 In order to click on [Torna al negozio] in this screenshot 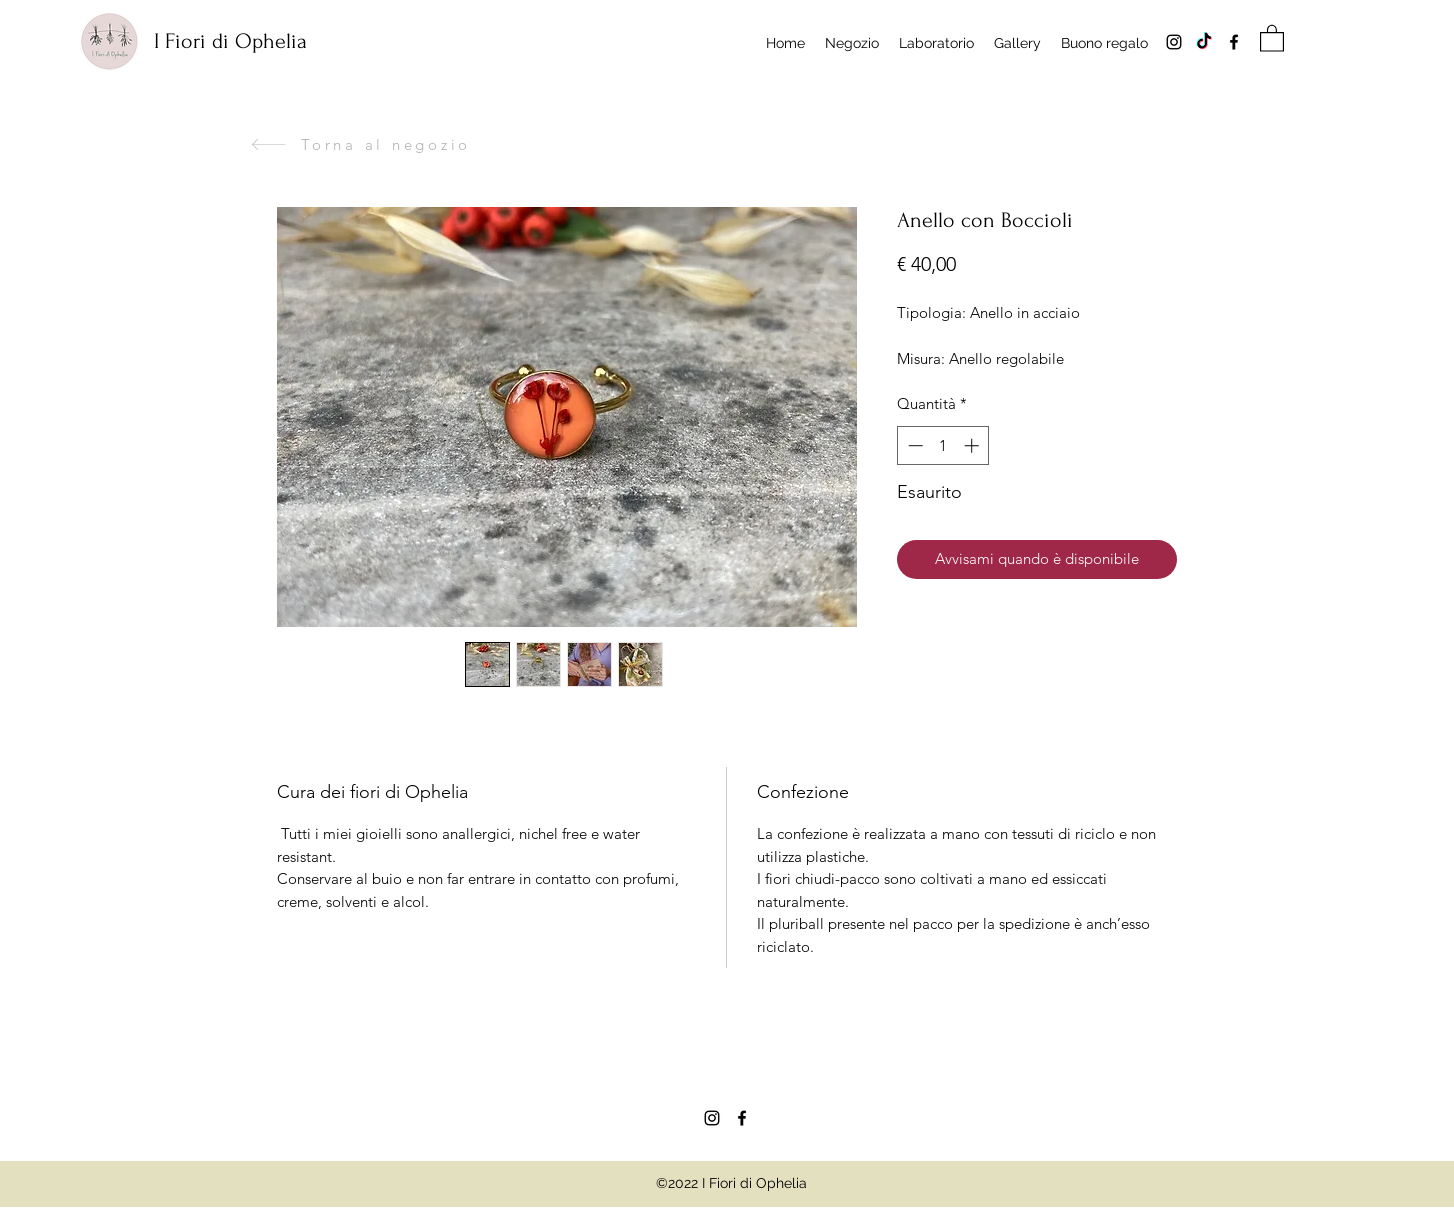, I will do `click(360, 144)`.